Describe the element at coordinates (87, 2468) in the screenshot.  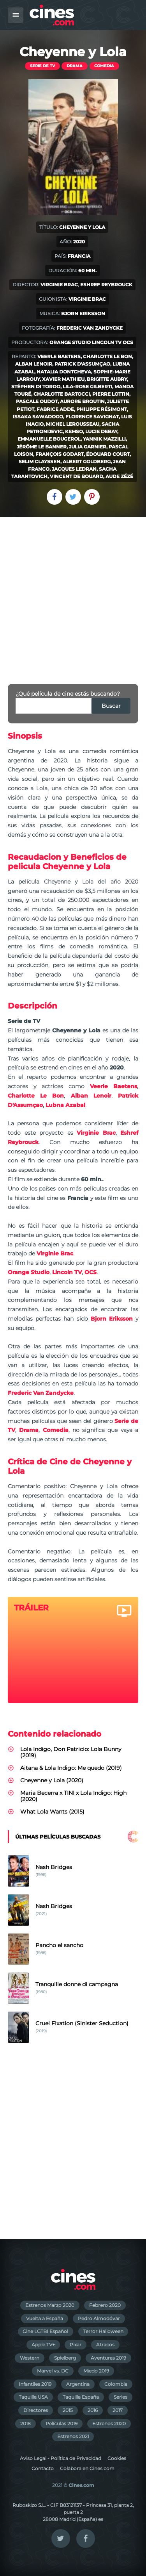
I see `Colabora en Cines.com` at that location.